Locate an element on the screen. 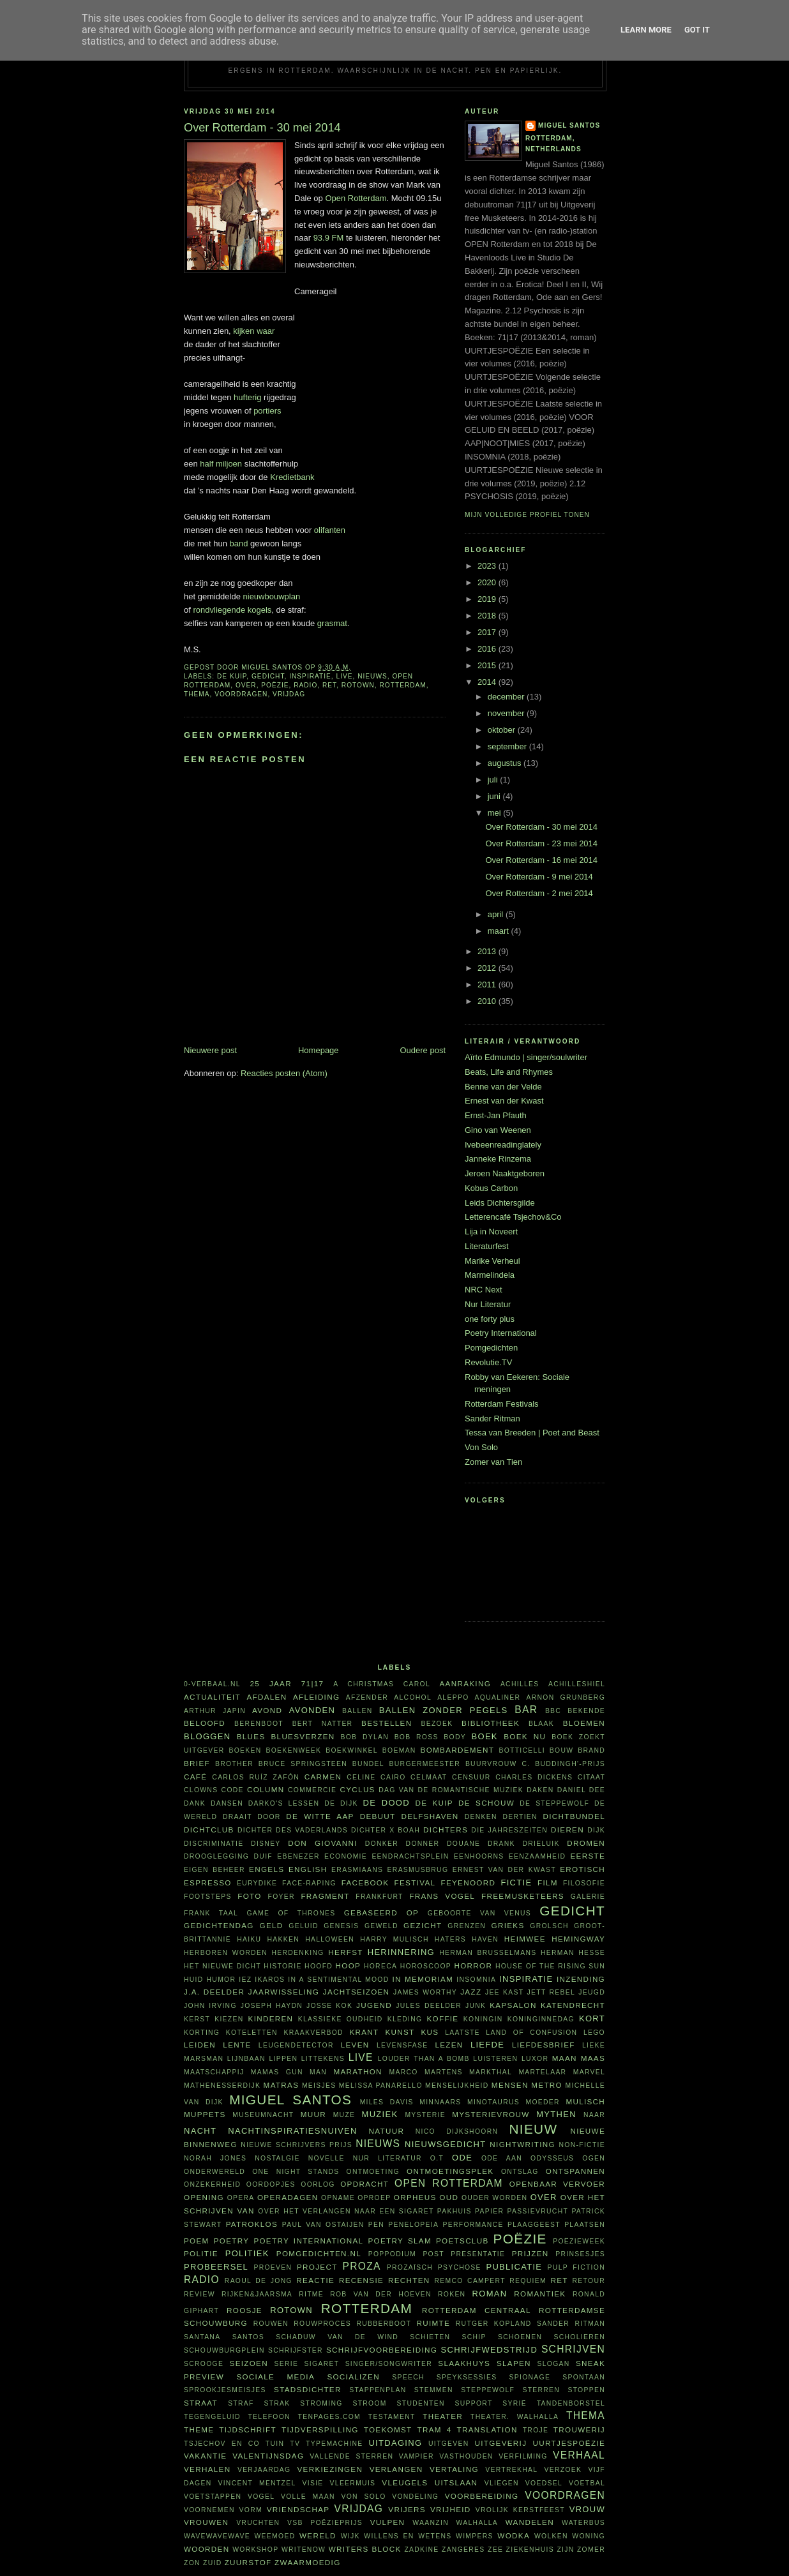  denken is located at coordinates (481, 1816).